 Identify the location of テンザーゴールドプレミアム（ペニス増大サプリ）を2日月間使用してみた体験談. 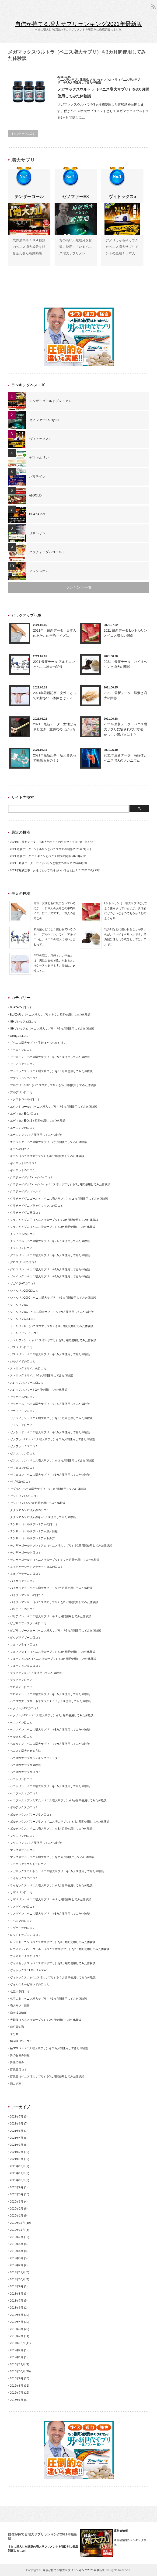
(61, 1545).